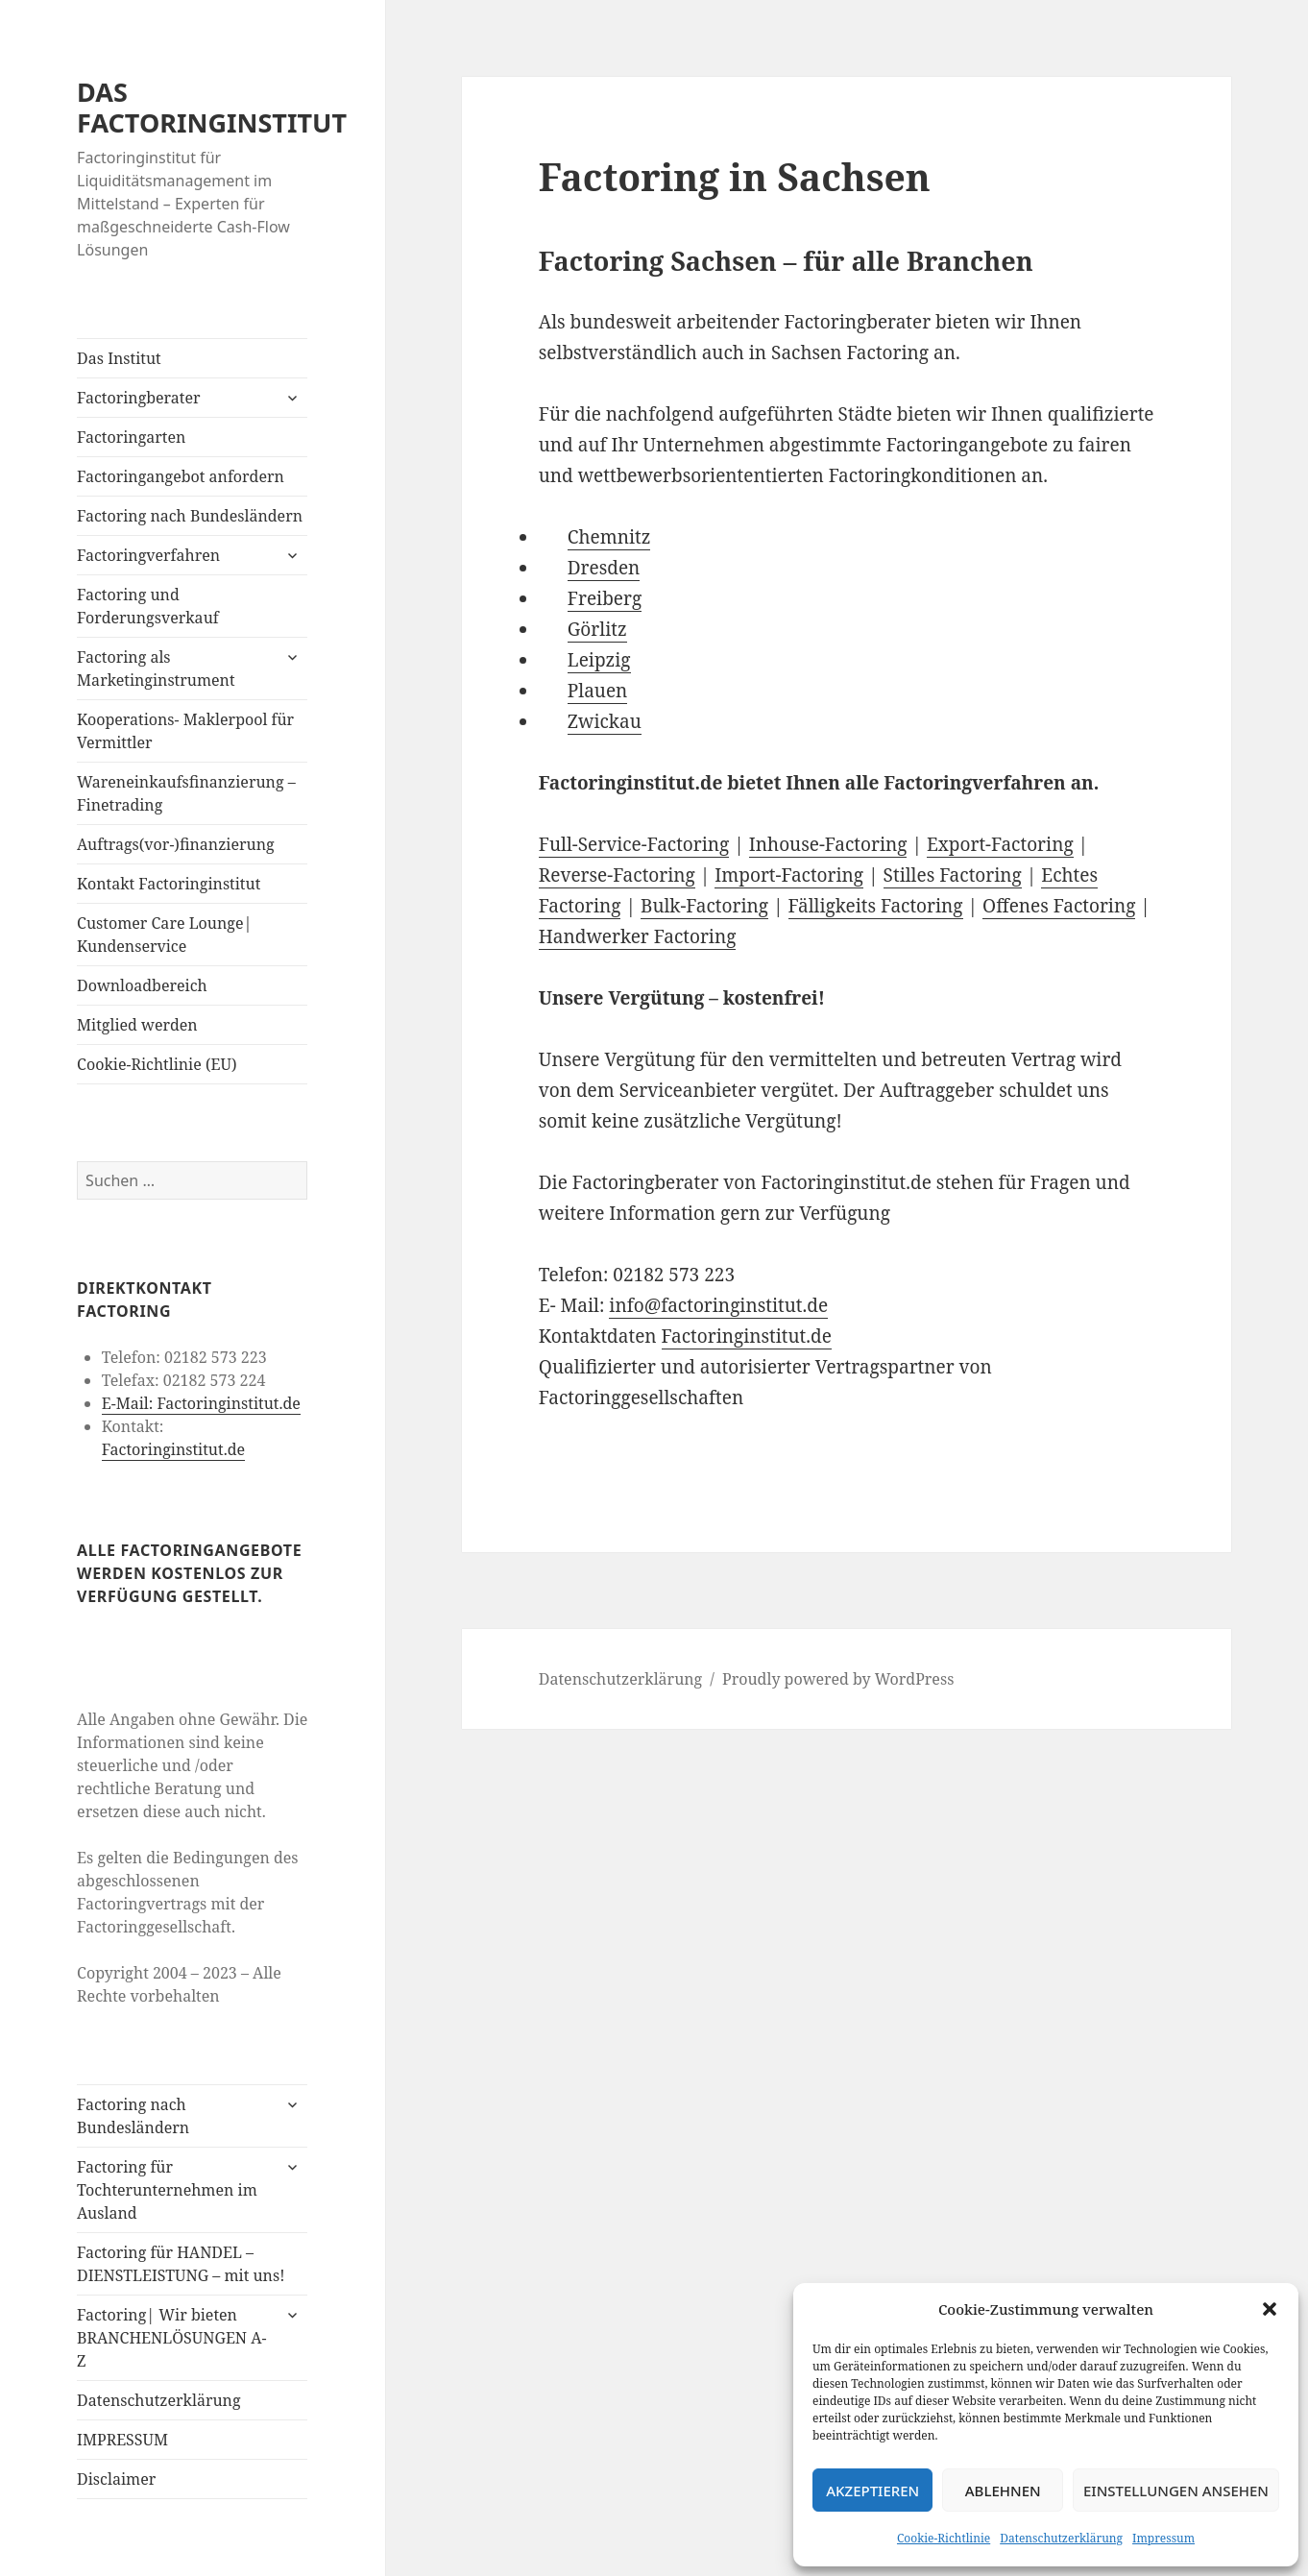  I want to click on Factoring nach Bundesländern, so click(190, 515).